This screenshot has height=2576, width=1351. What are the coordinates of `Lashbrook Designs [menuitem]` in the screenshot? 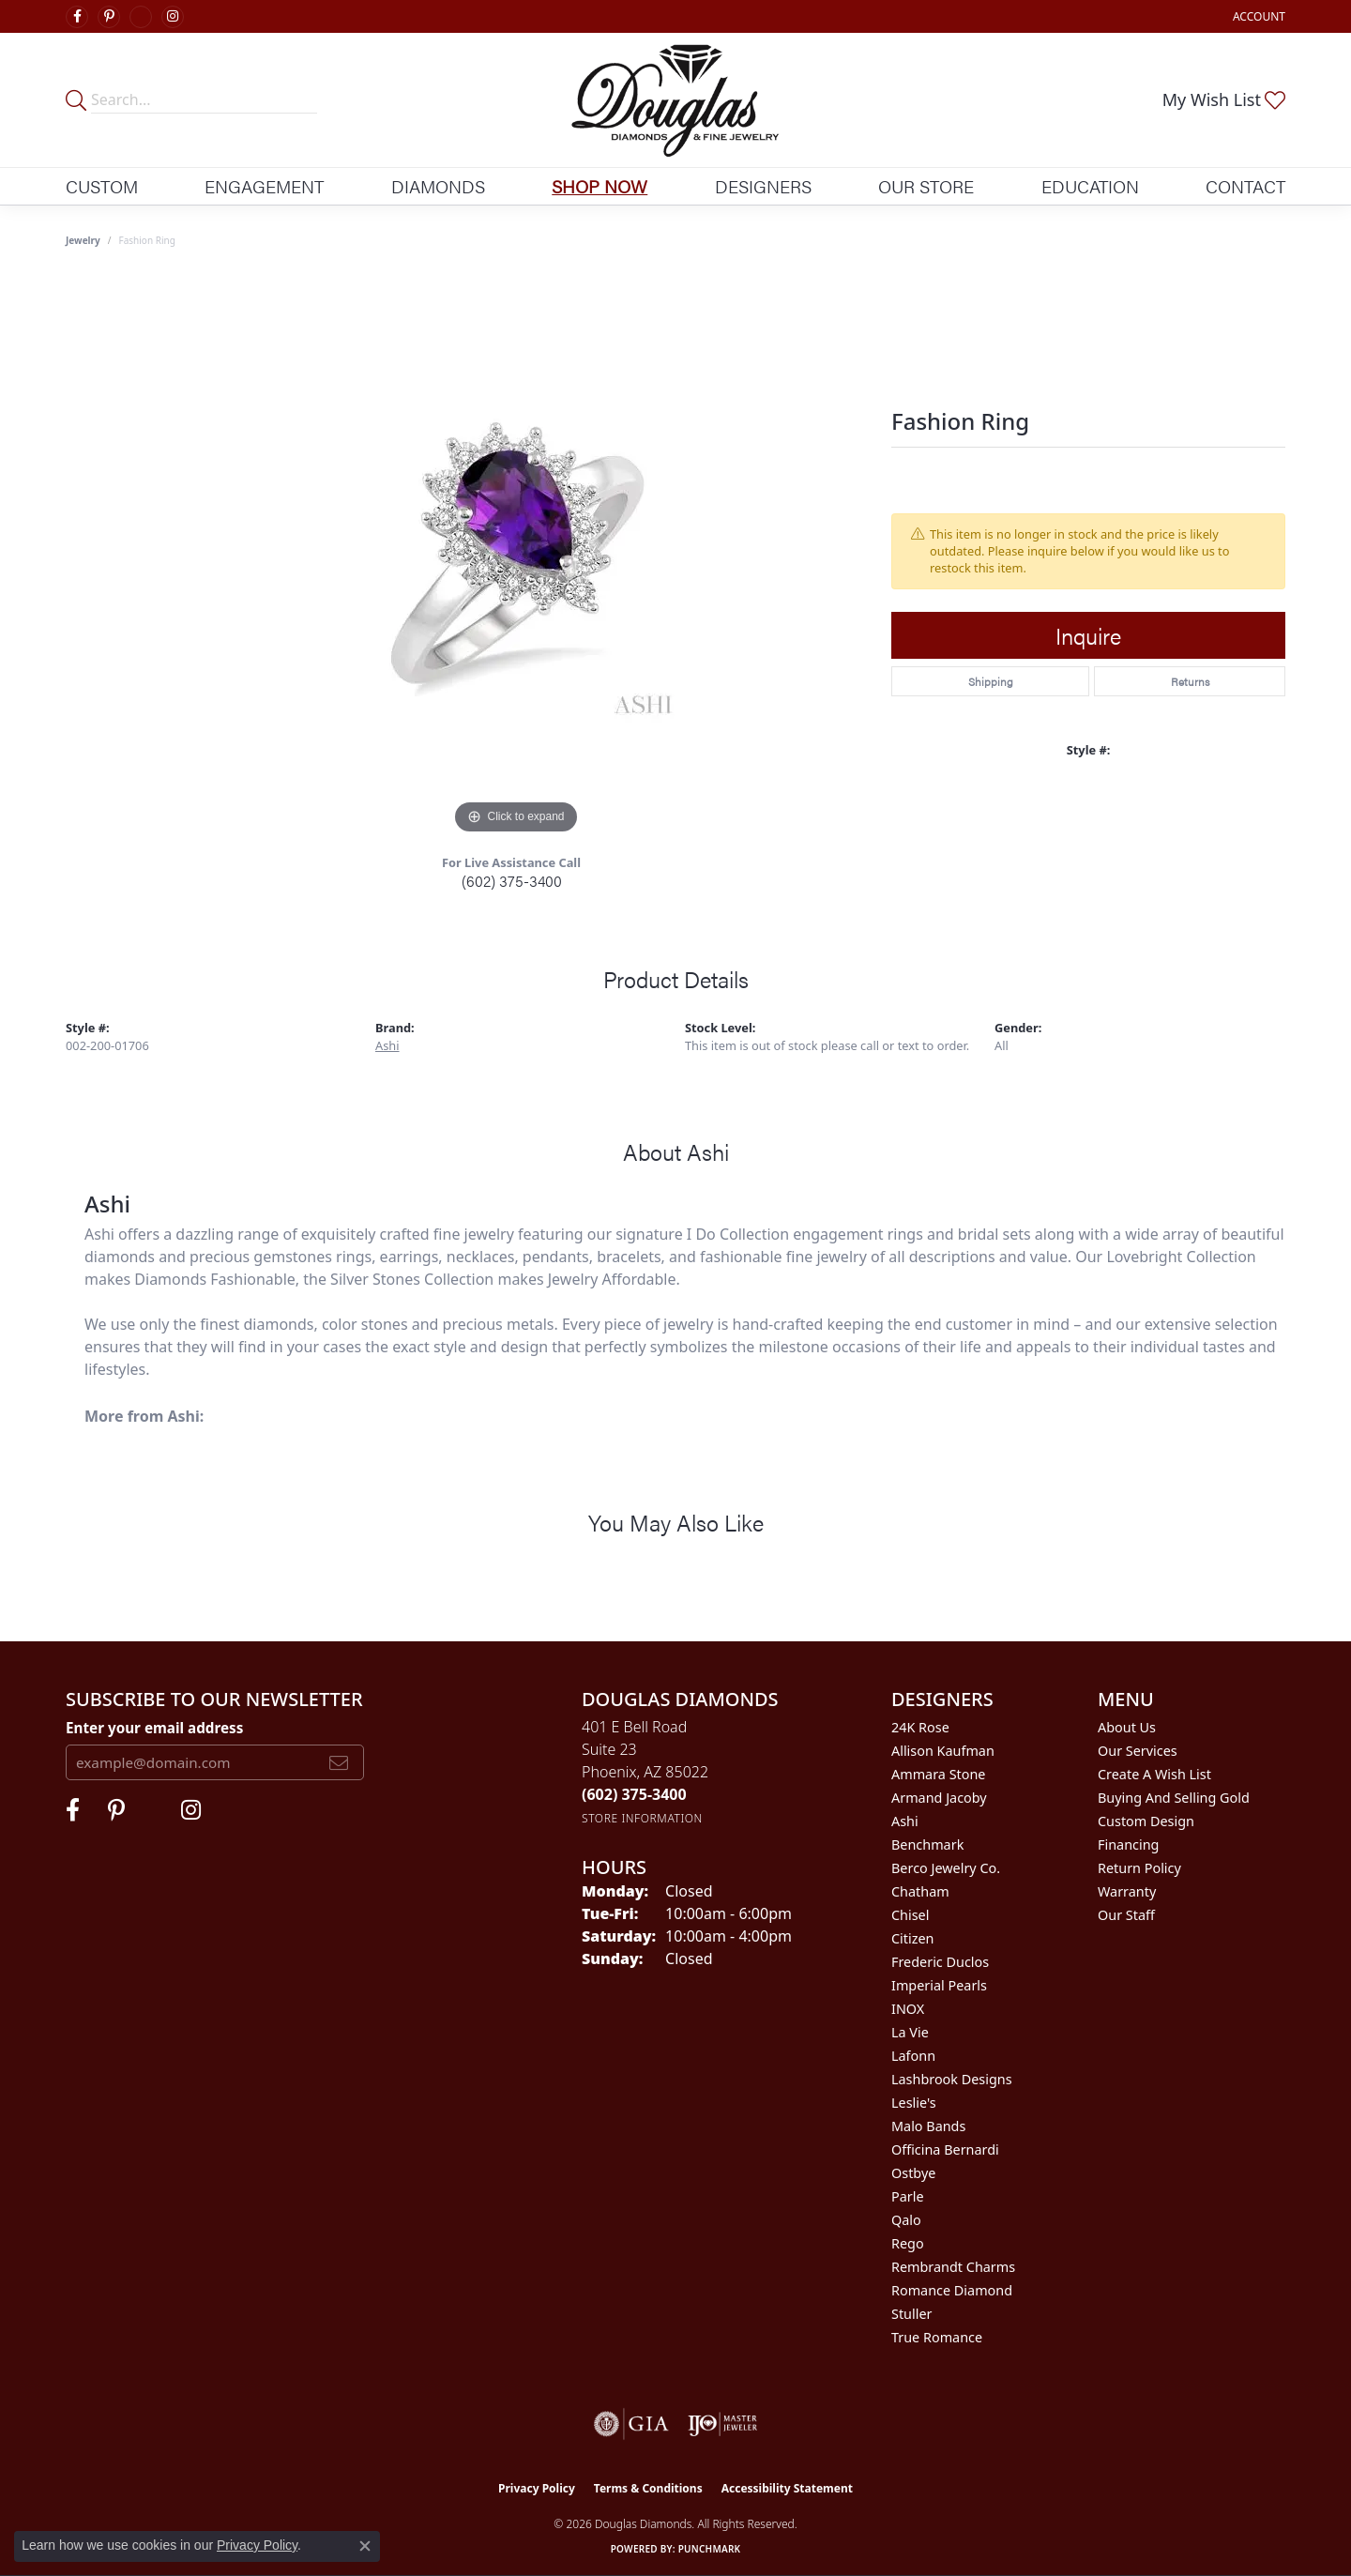 It's located at (951, 2079).